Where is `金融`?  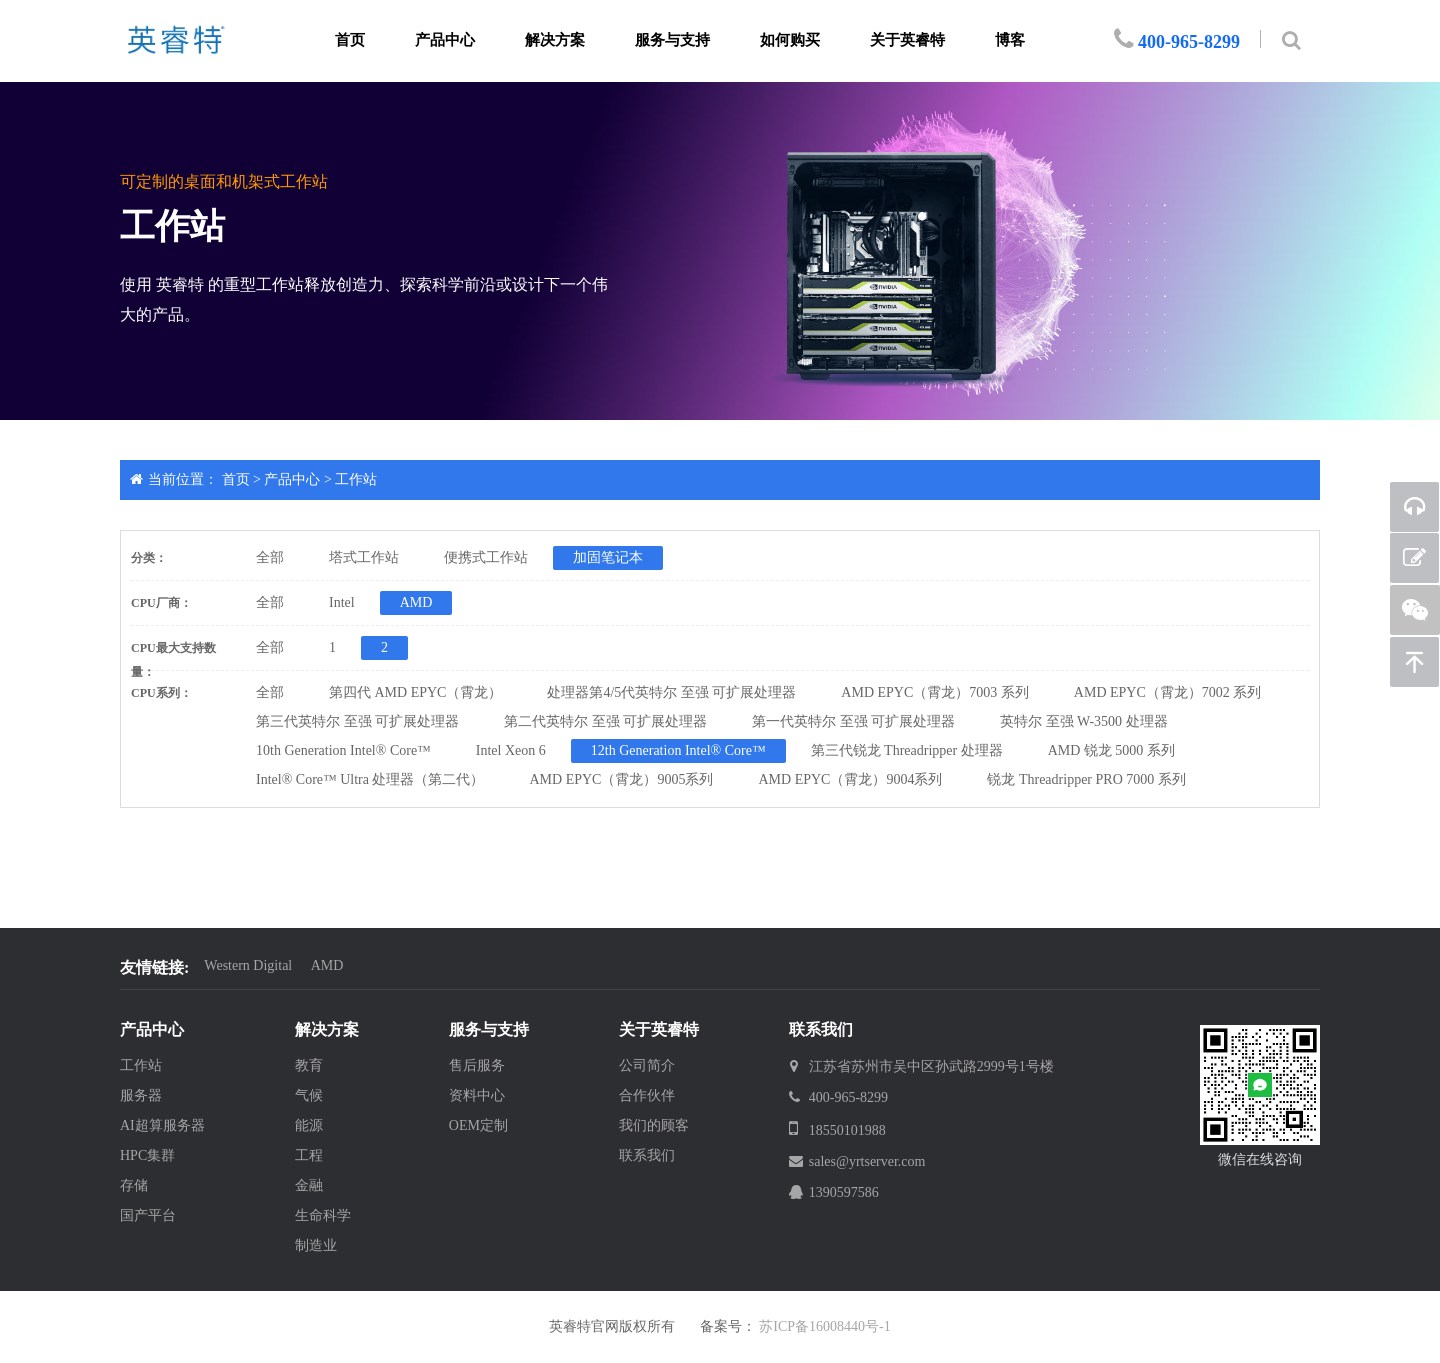 金融 is located at coordinates (309, 1185).